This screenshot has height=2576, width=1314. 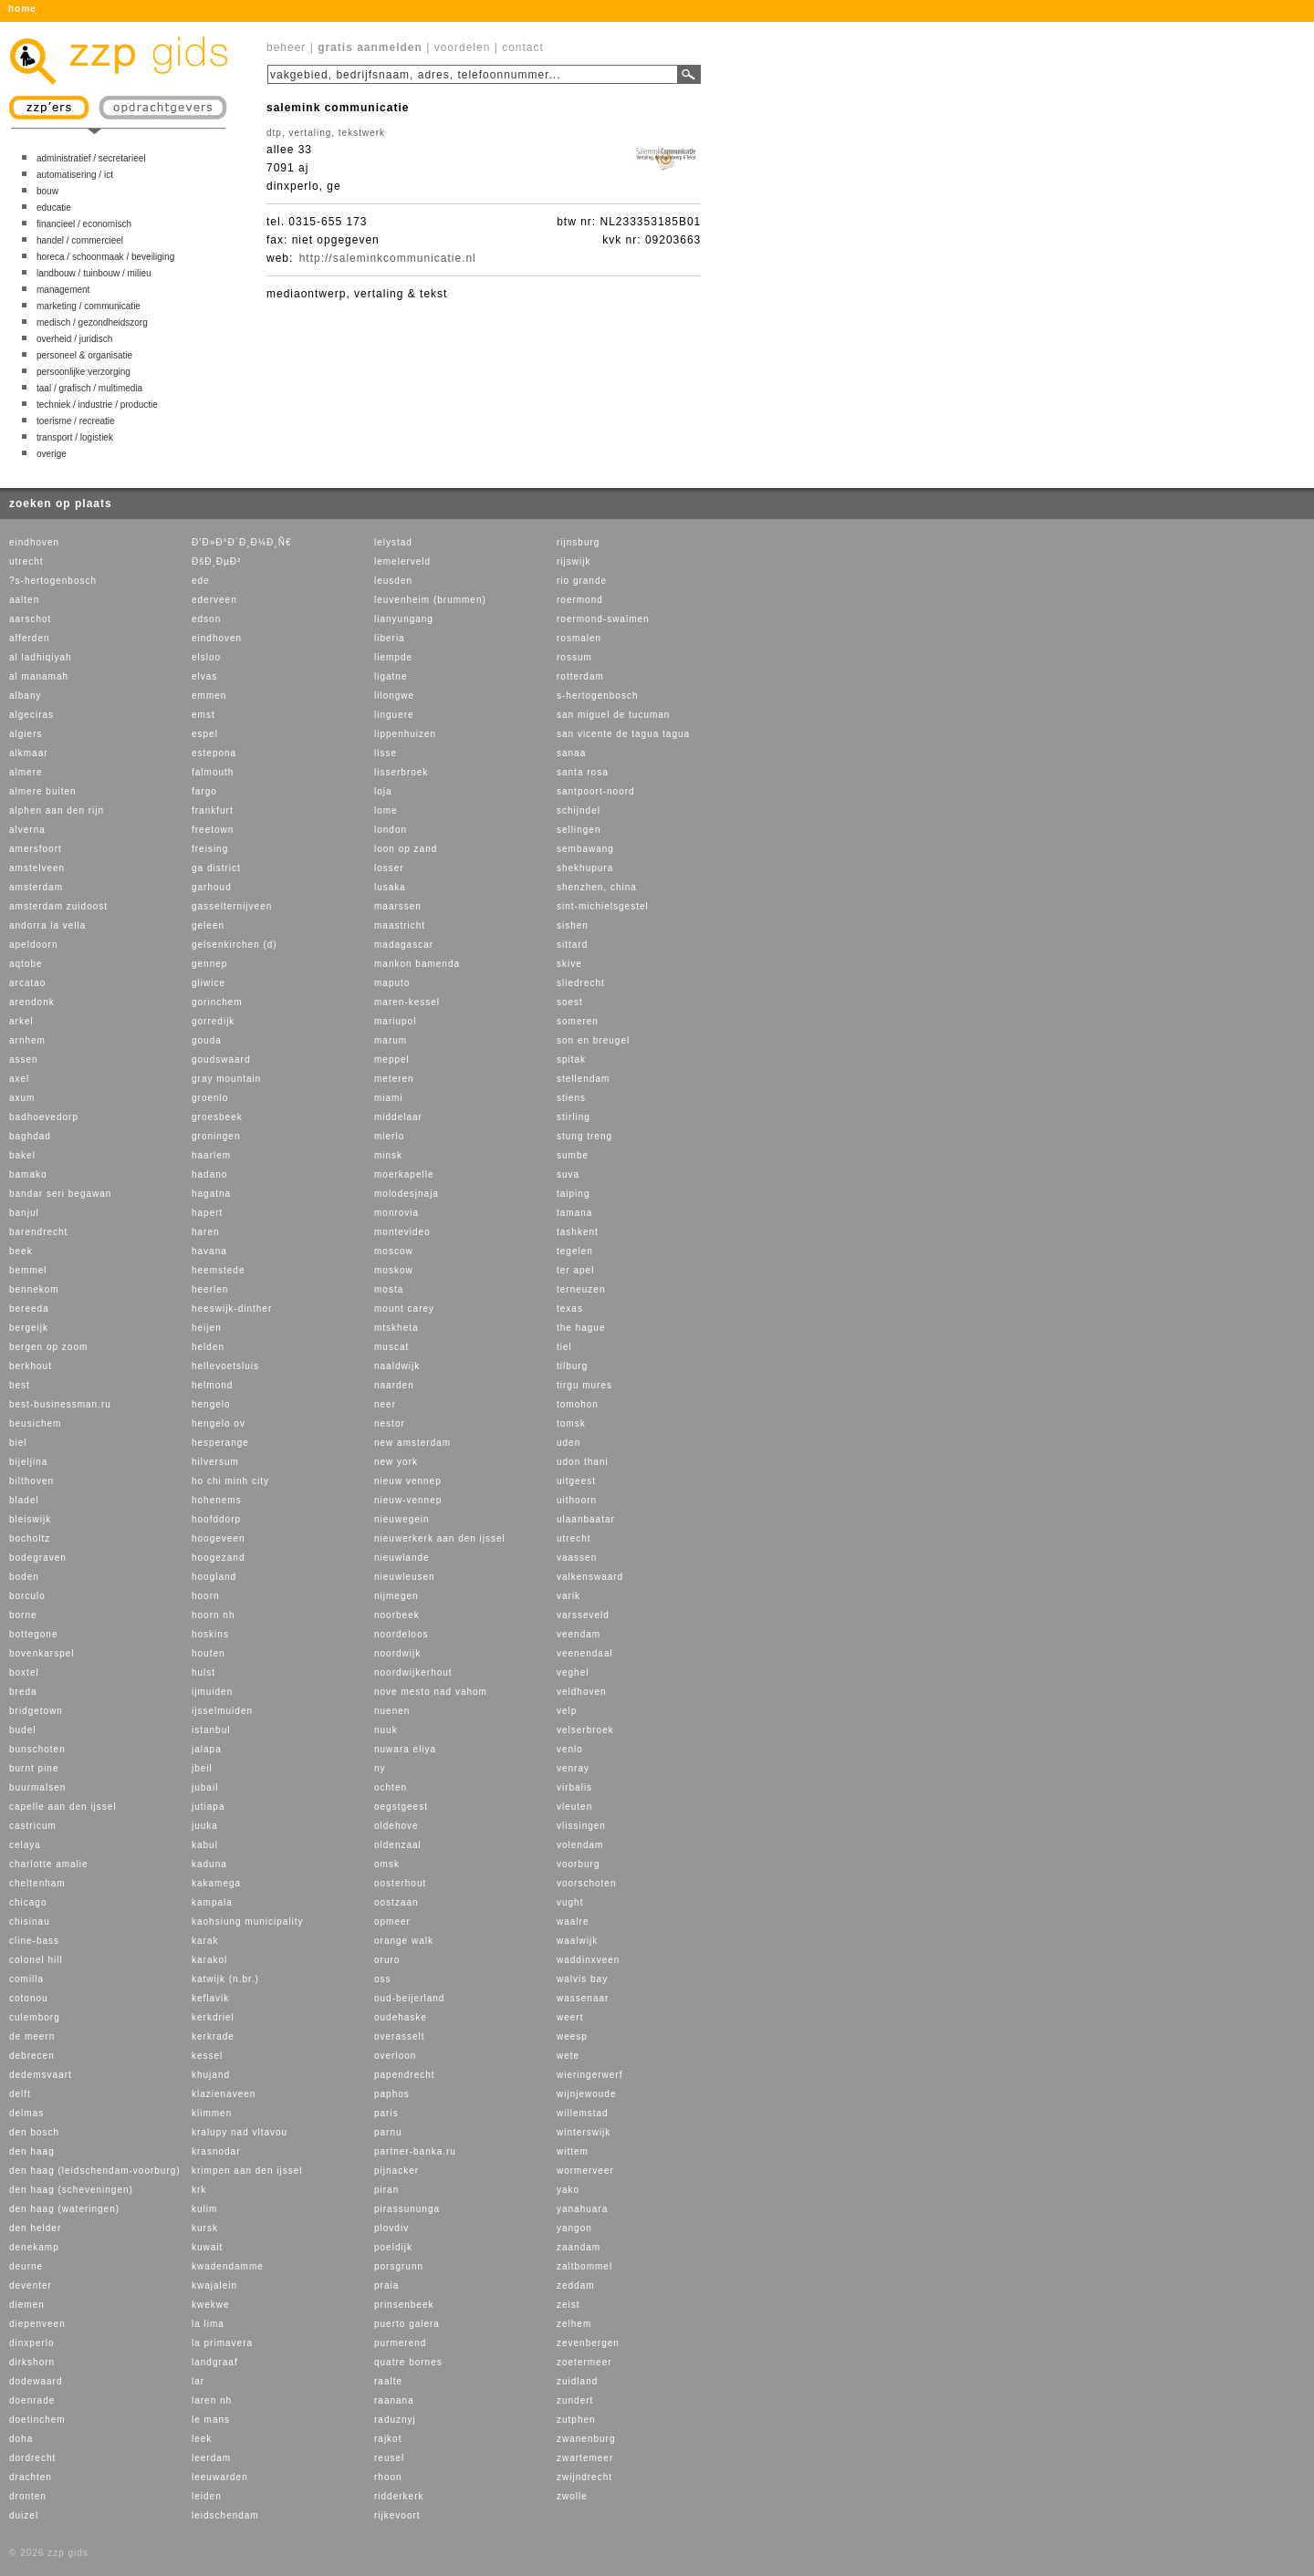 What do you see at coordinates (222, 1711) in the screenshot?
I see `ijsselmuiden` at bounding box center [222, 1711].